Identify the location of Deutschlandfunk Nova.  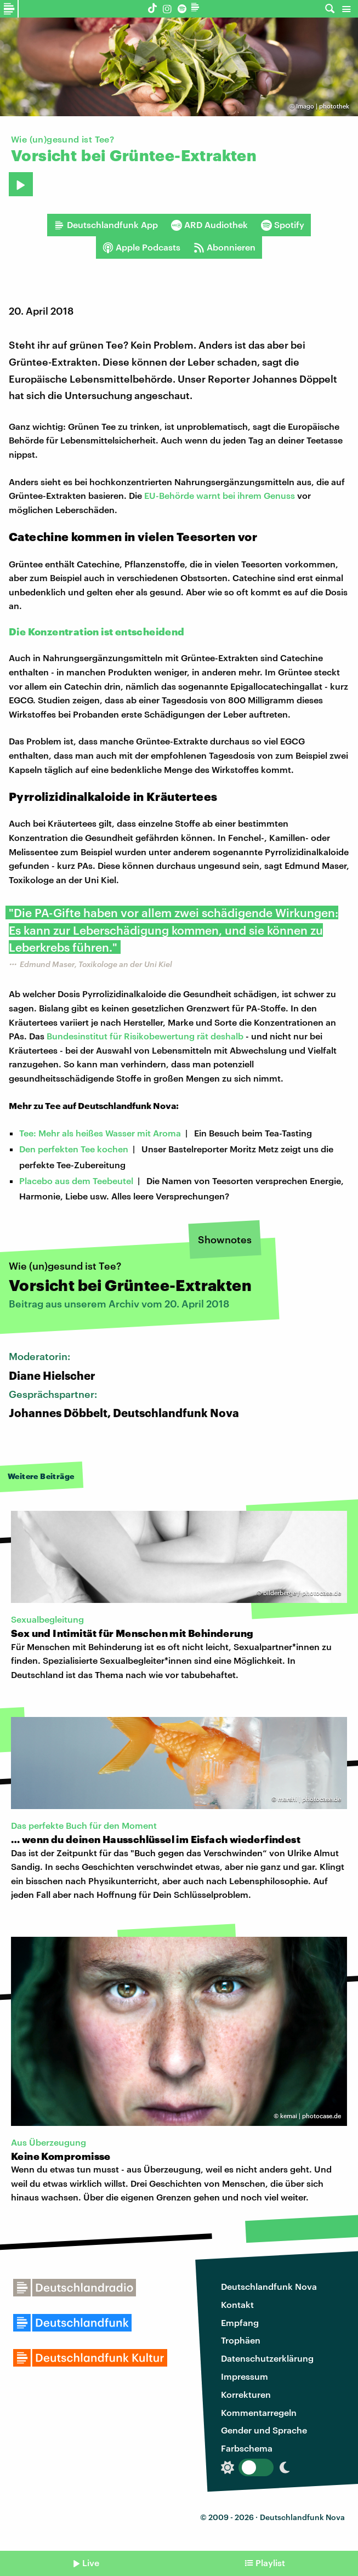
(269, 2286).